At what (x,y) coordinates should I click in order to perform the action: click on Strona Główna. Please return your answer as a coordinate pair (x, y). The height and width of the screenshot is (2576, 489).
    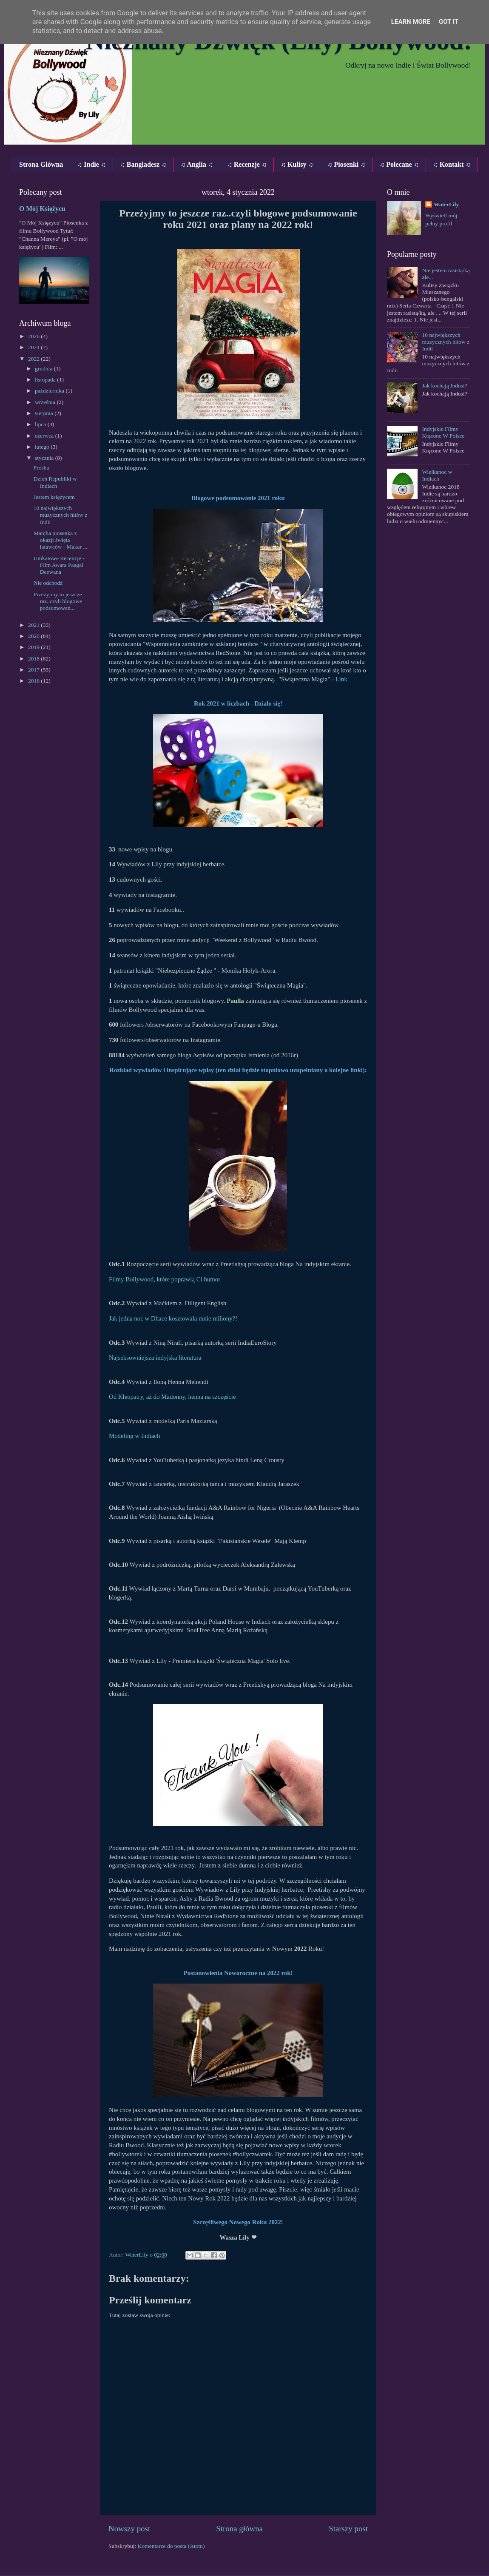
    Looking at the image, I should click on (41, 164).